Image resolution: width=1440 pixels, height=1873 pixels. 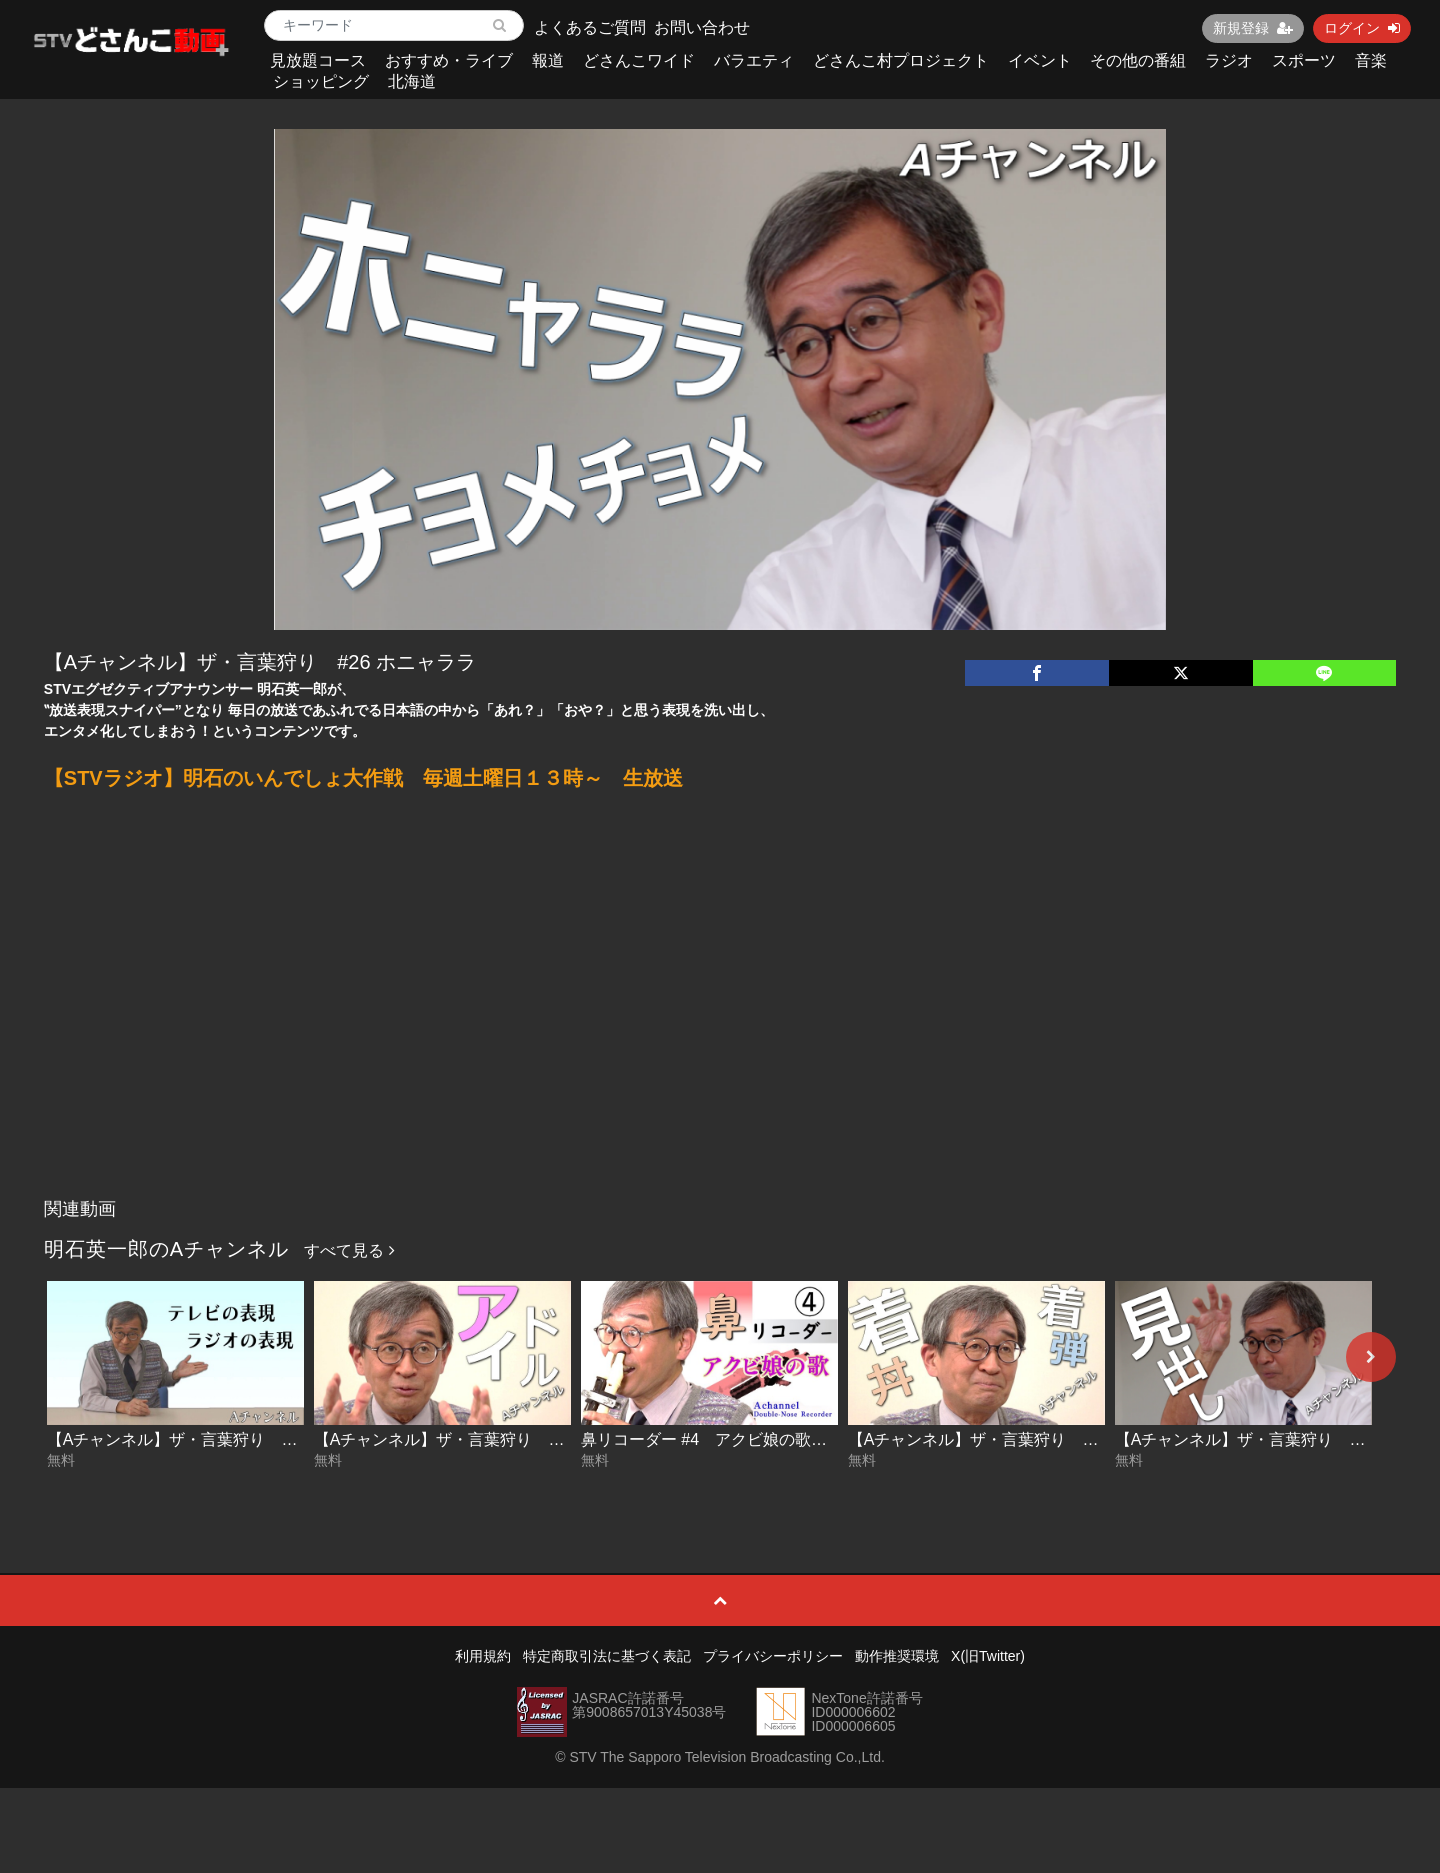 I want to click on 特定商取引法に基づく表記, so click(x=607, y=1656).